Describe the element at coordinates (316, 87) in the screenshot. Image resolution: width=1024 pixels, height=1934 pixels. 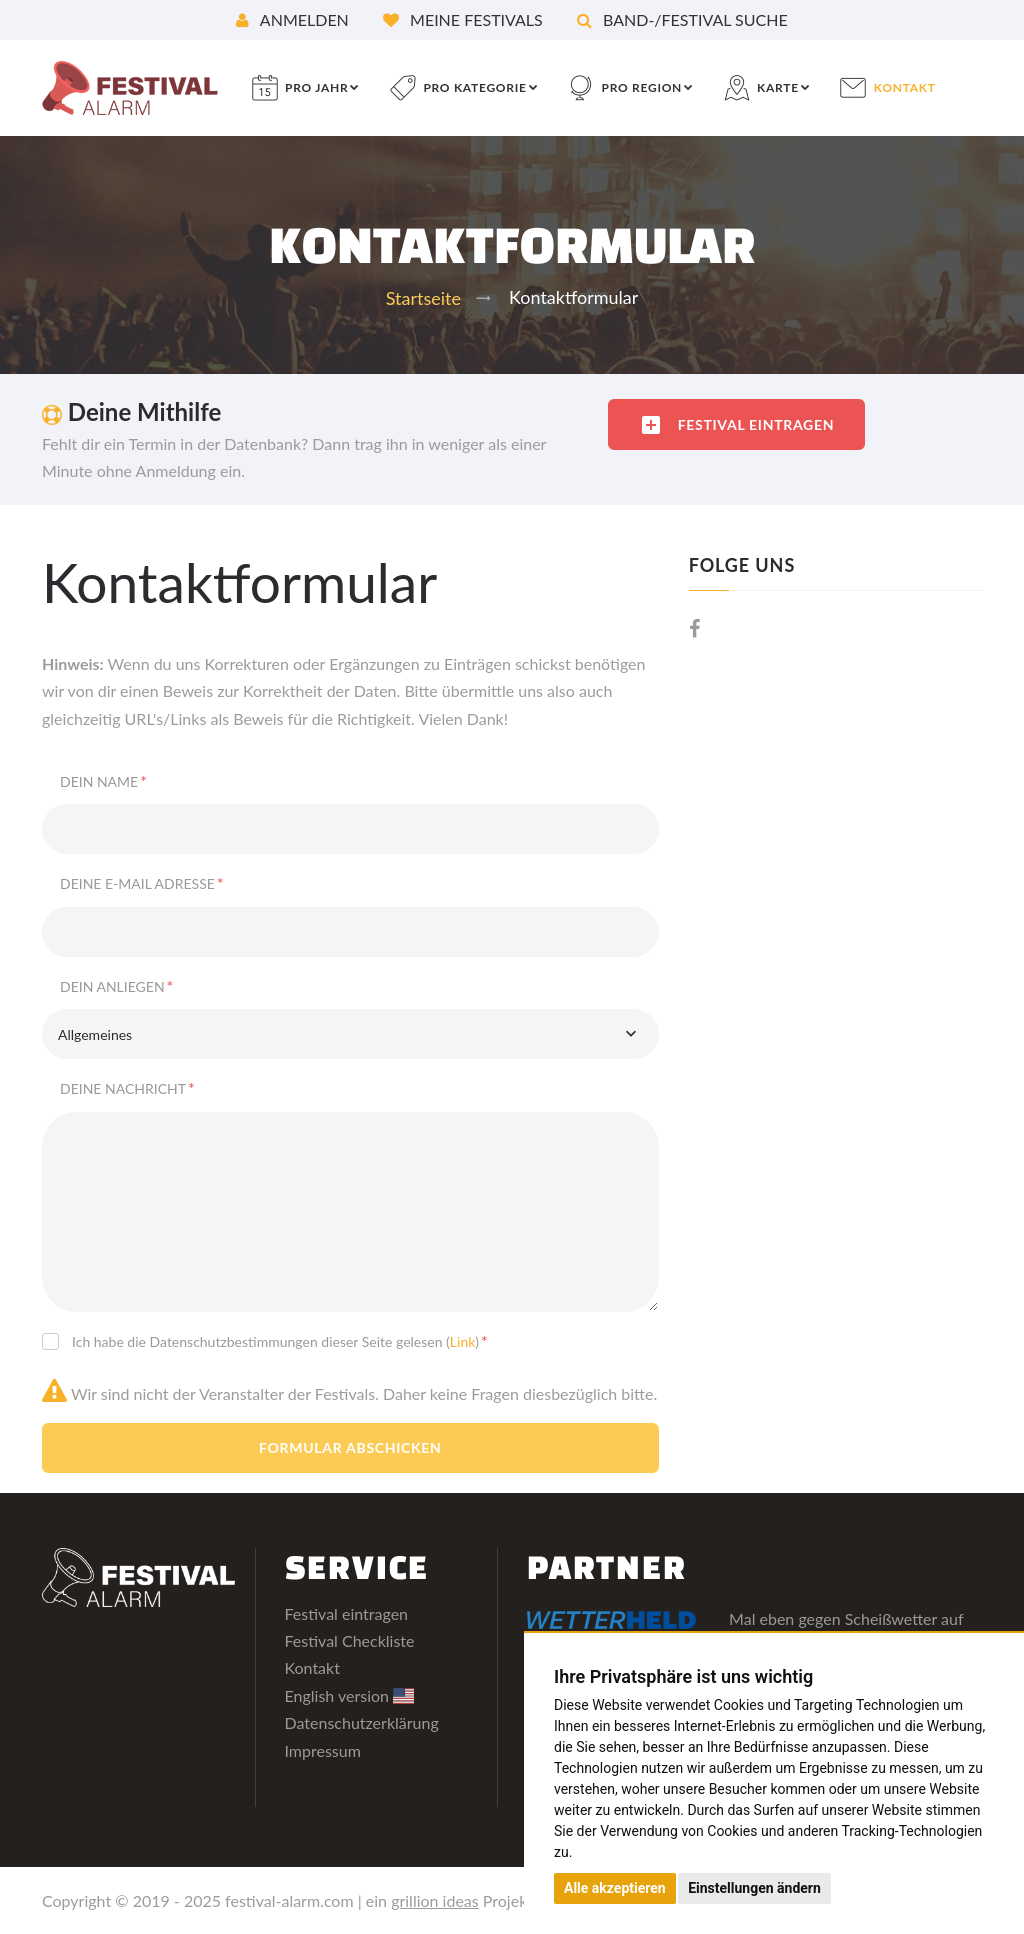
I see `pro Jahr` at that location.